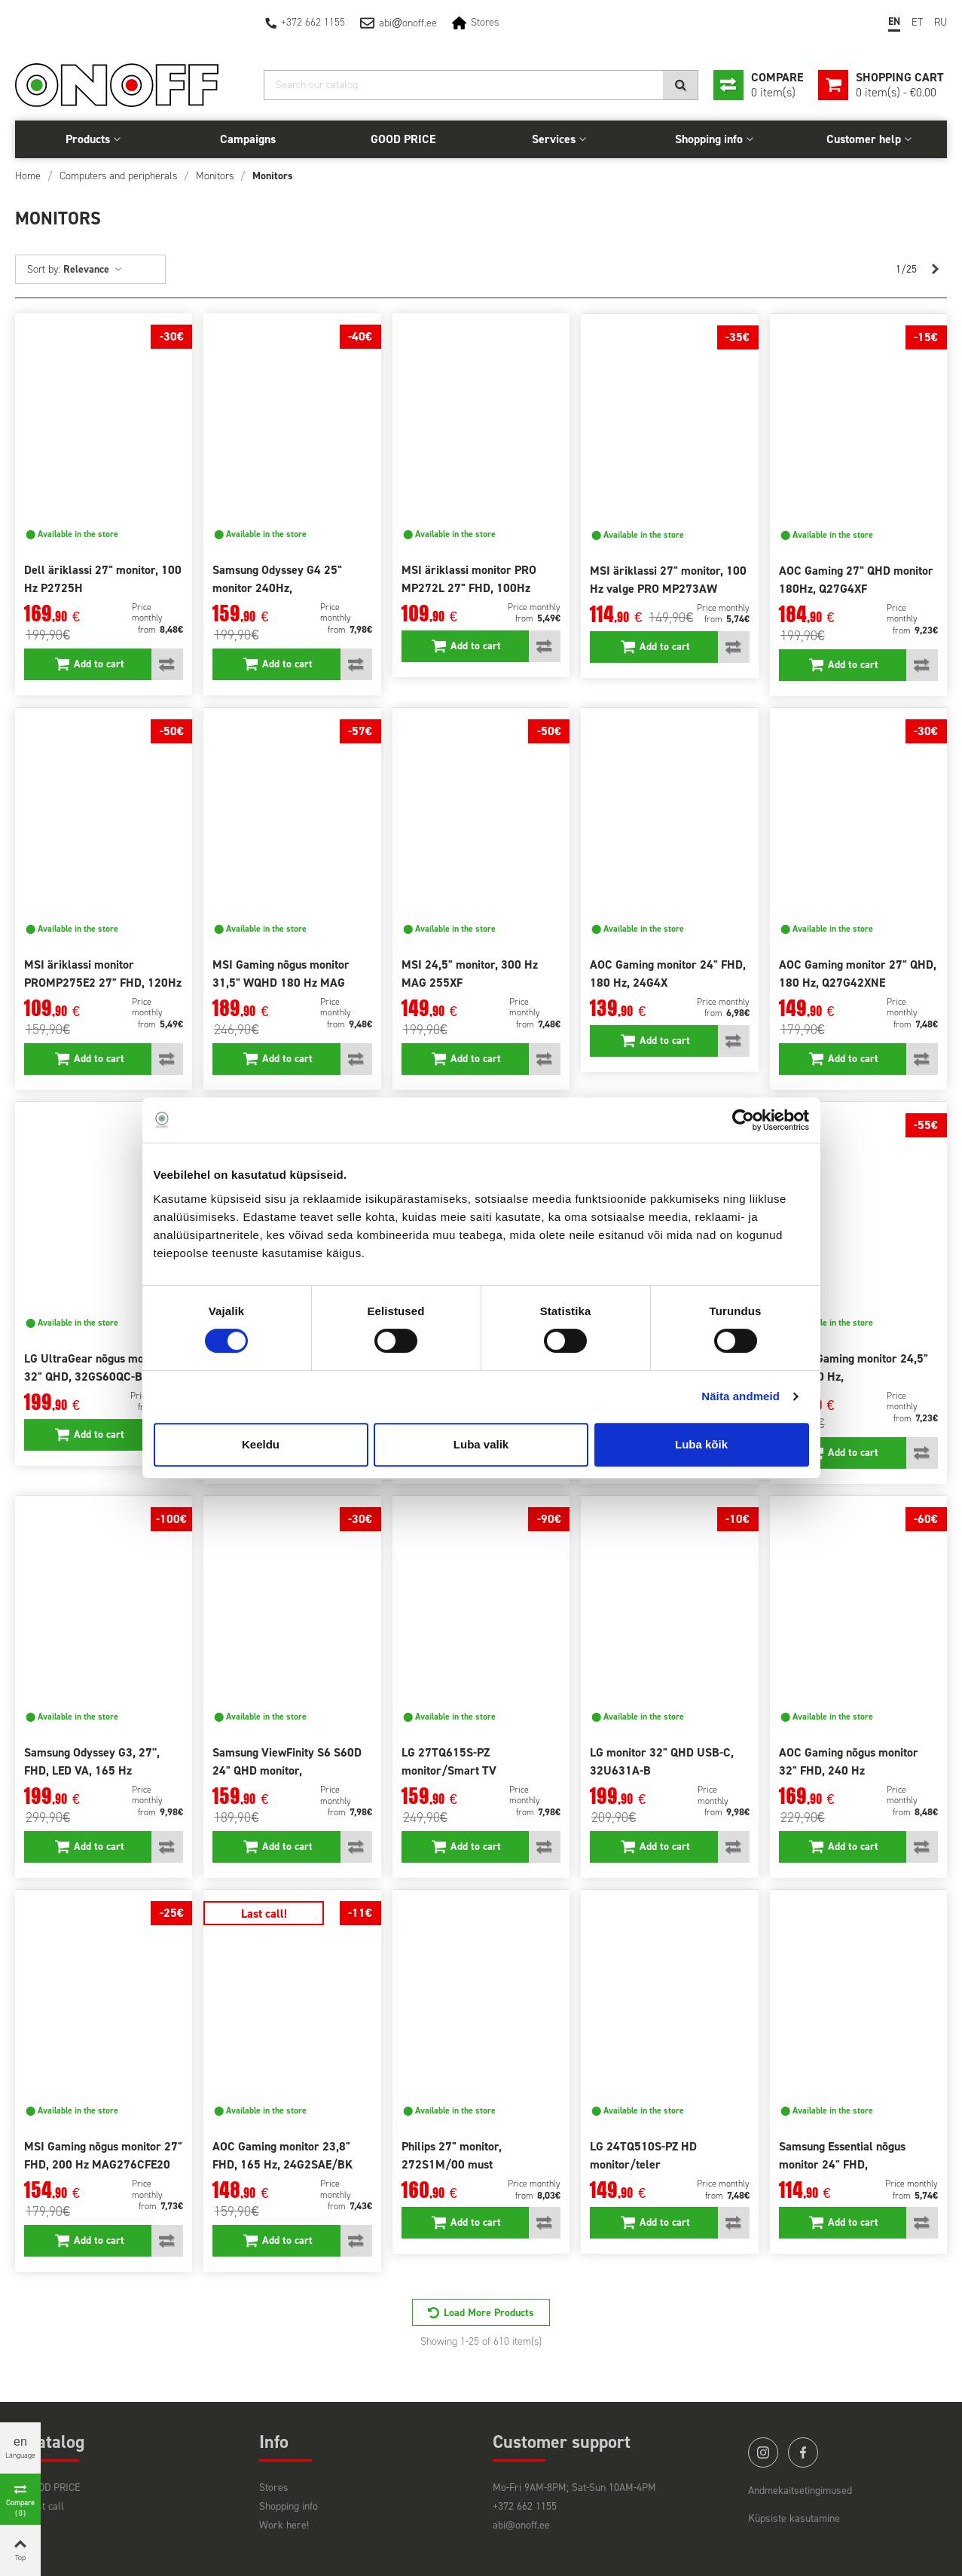 The width and height of the screenshot is (962, 2576). I want to click on Campaigns, so click(248, 139).